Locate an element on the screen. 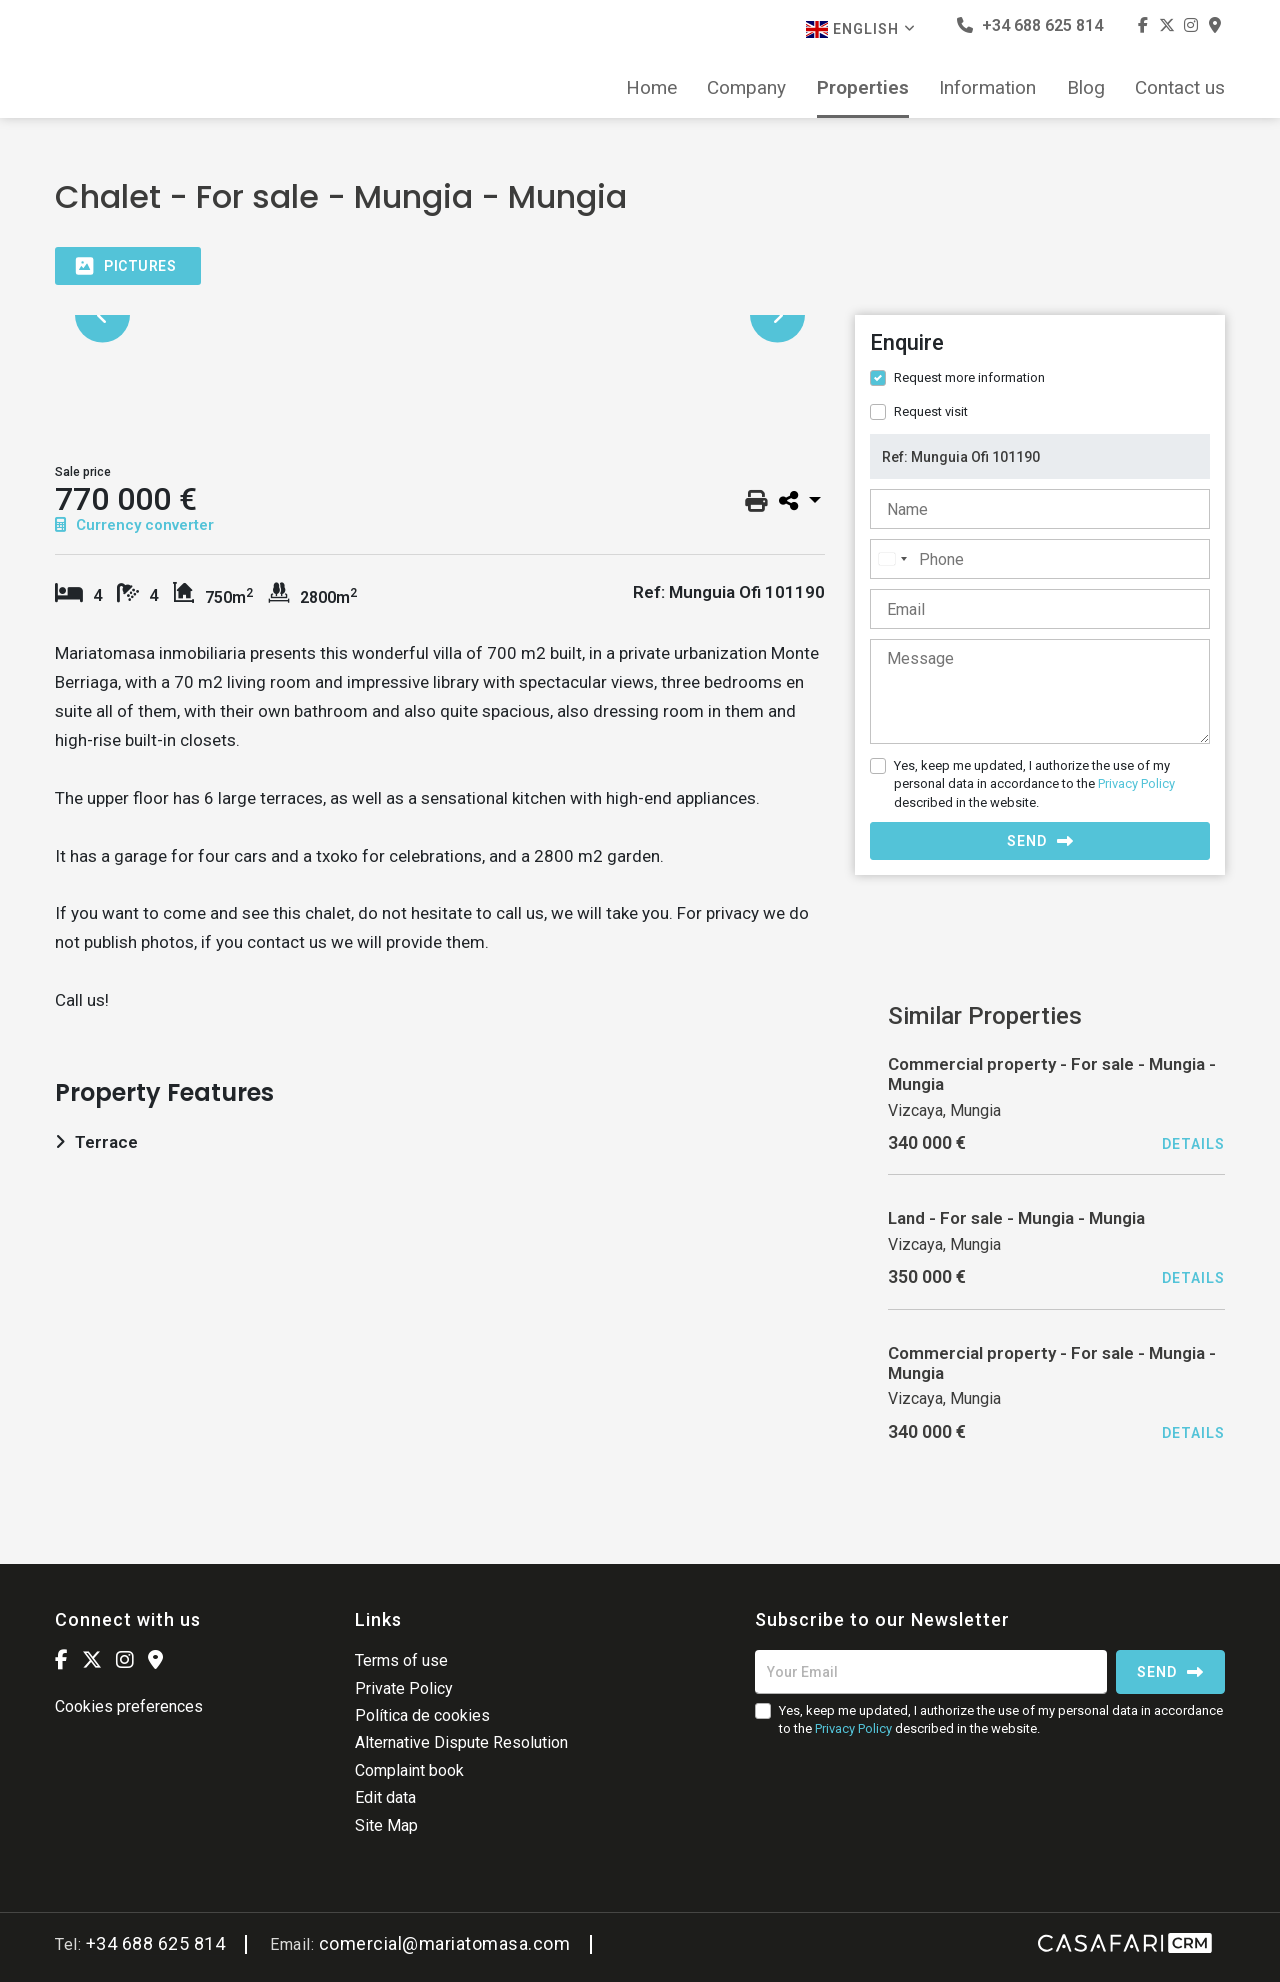  Blog is located at coordinates (1086, 88).